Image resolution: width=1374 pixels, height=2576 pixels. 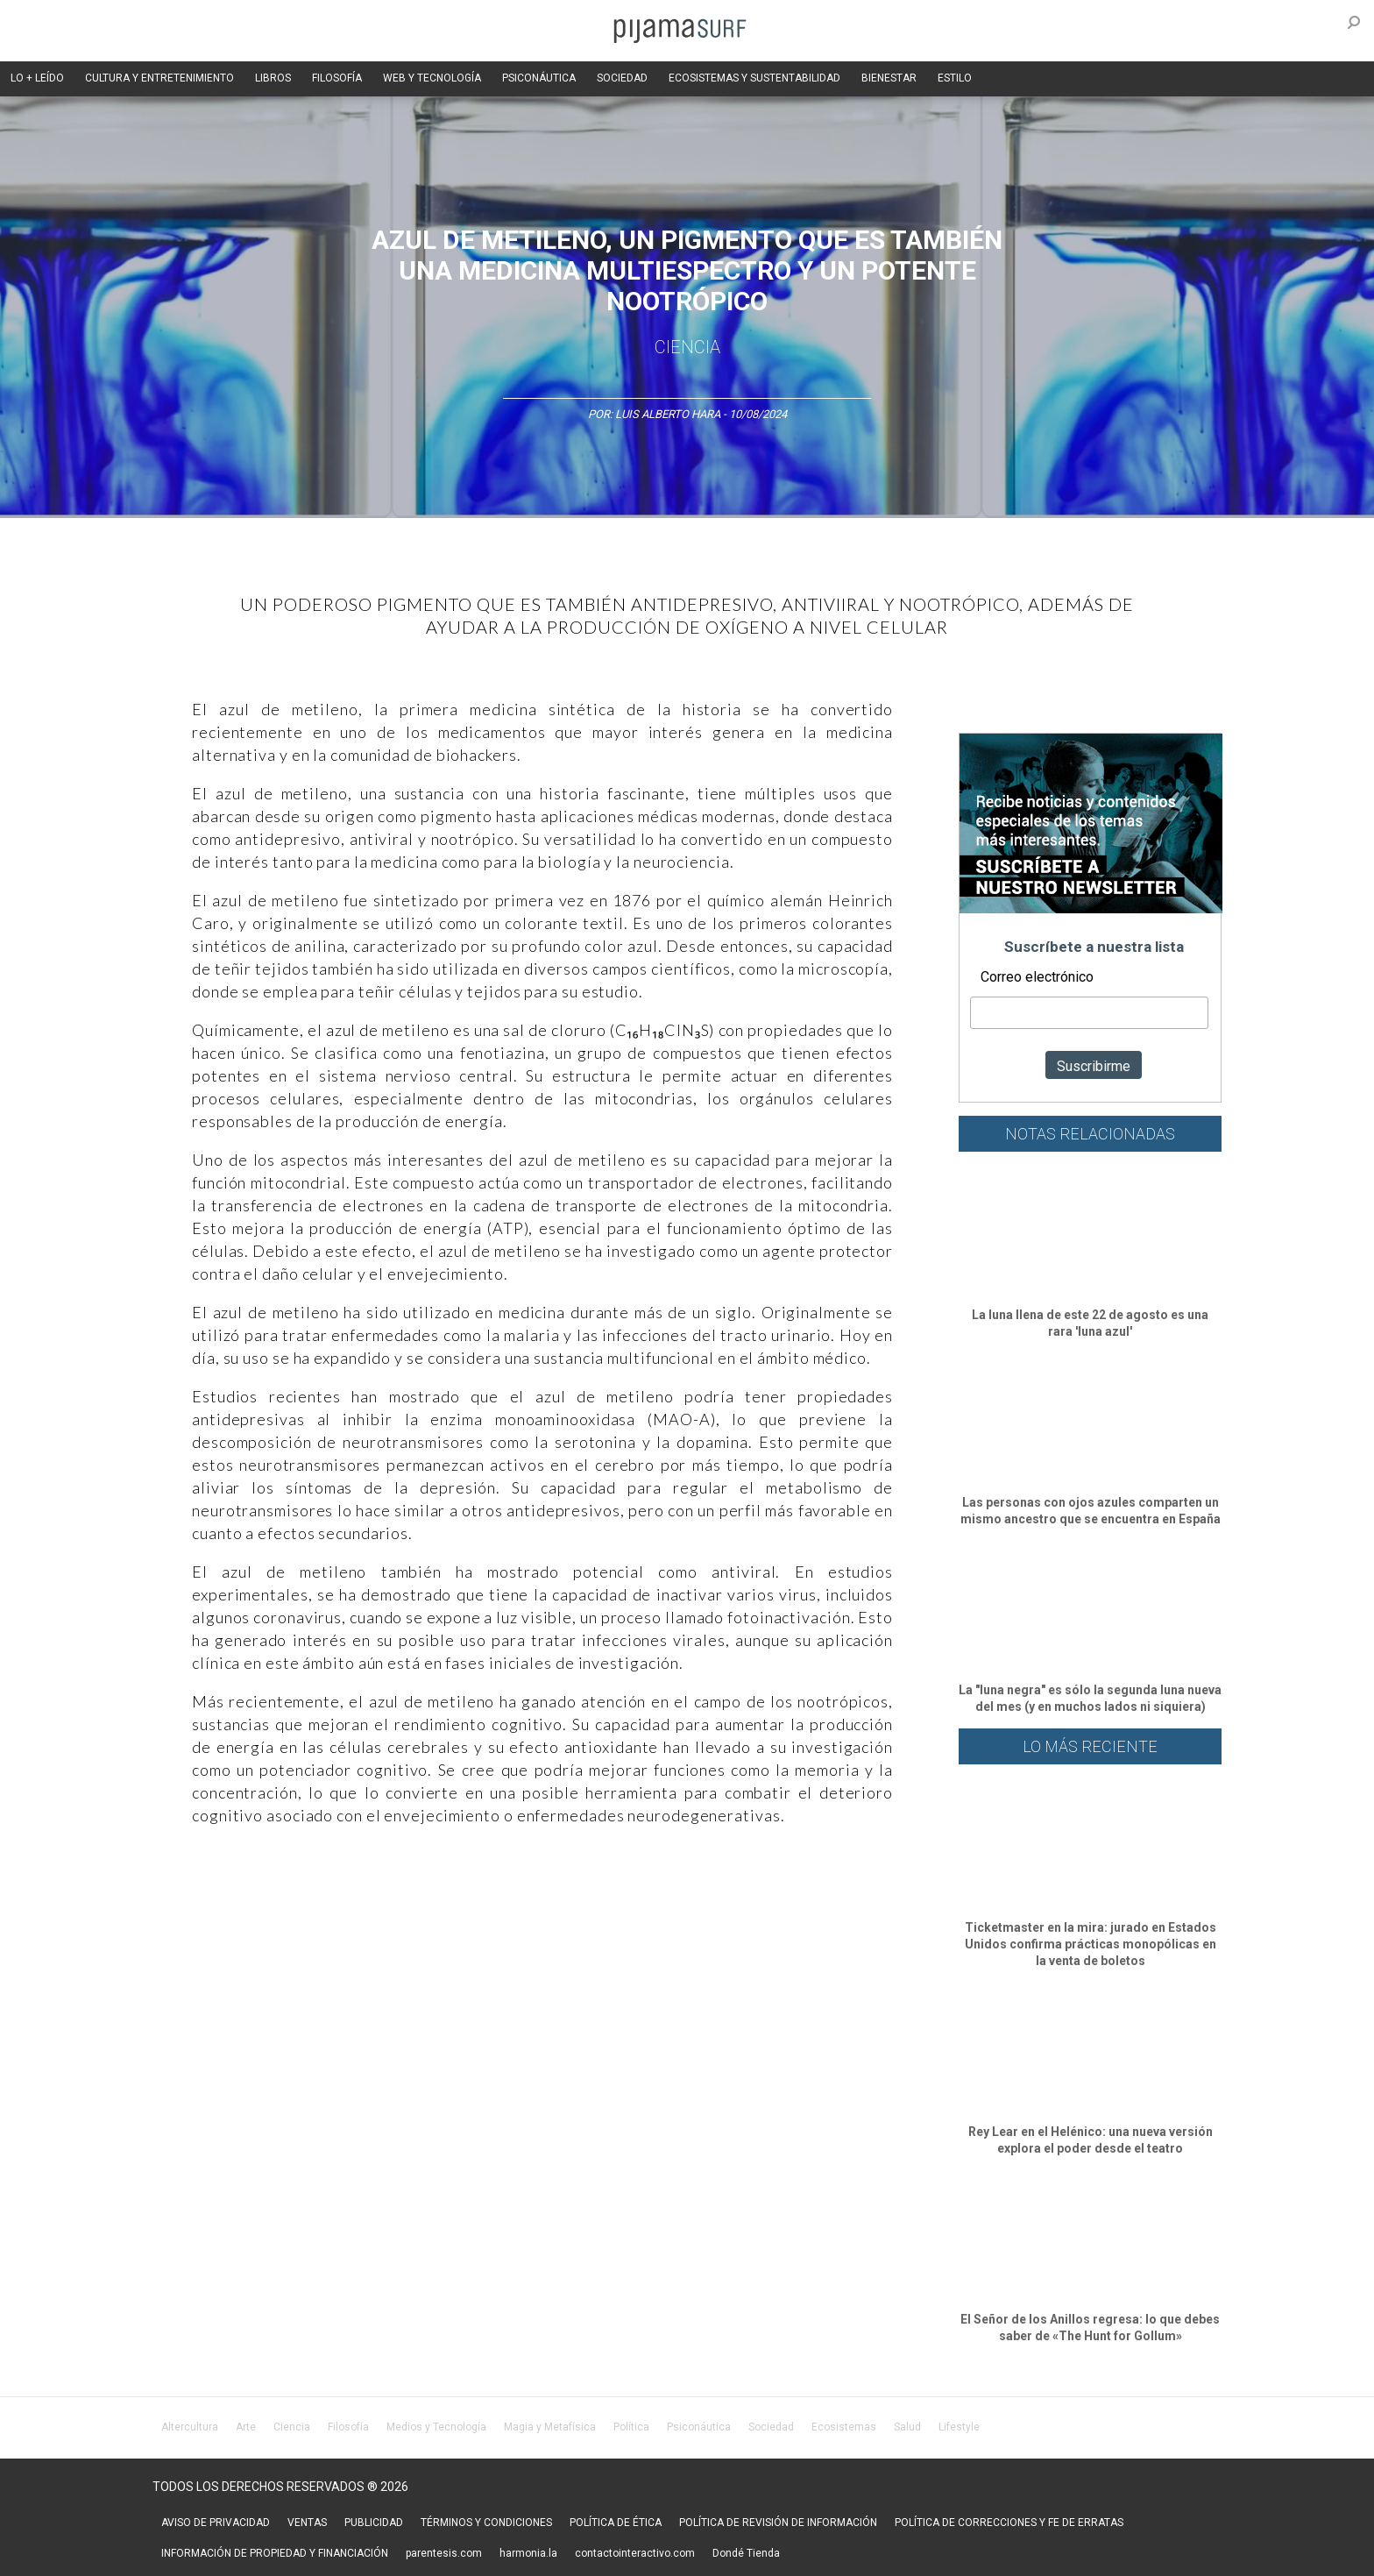 I want to click on POLÍTICA DE CORRECCIONES Y FE DE ERRATAS, so click(x=1009, y=2522).